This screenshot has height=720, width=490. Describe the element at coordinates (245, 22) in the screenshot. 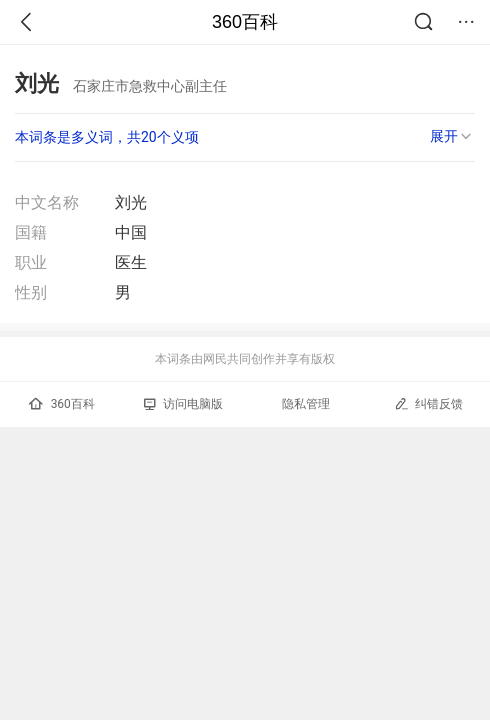

I see `360百科` at that location.